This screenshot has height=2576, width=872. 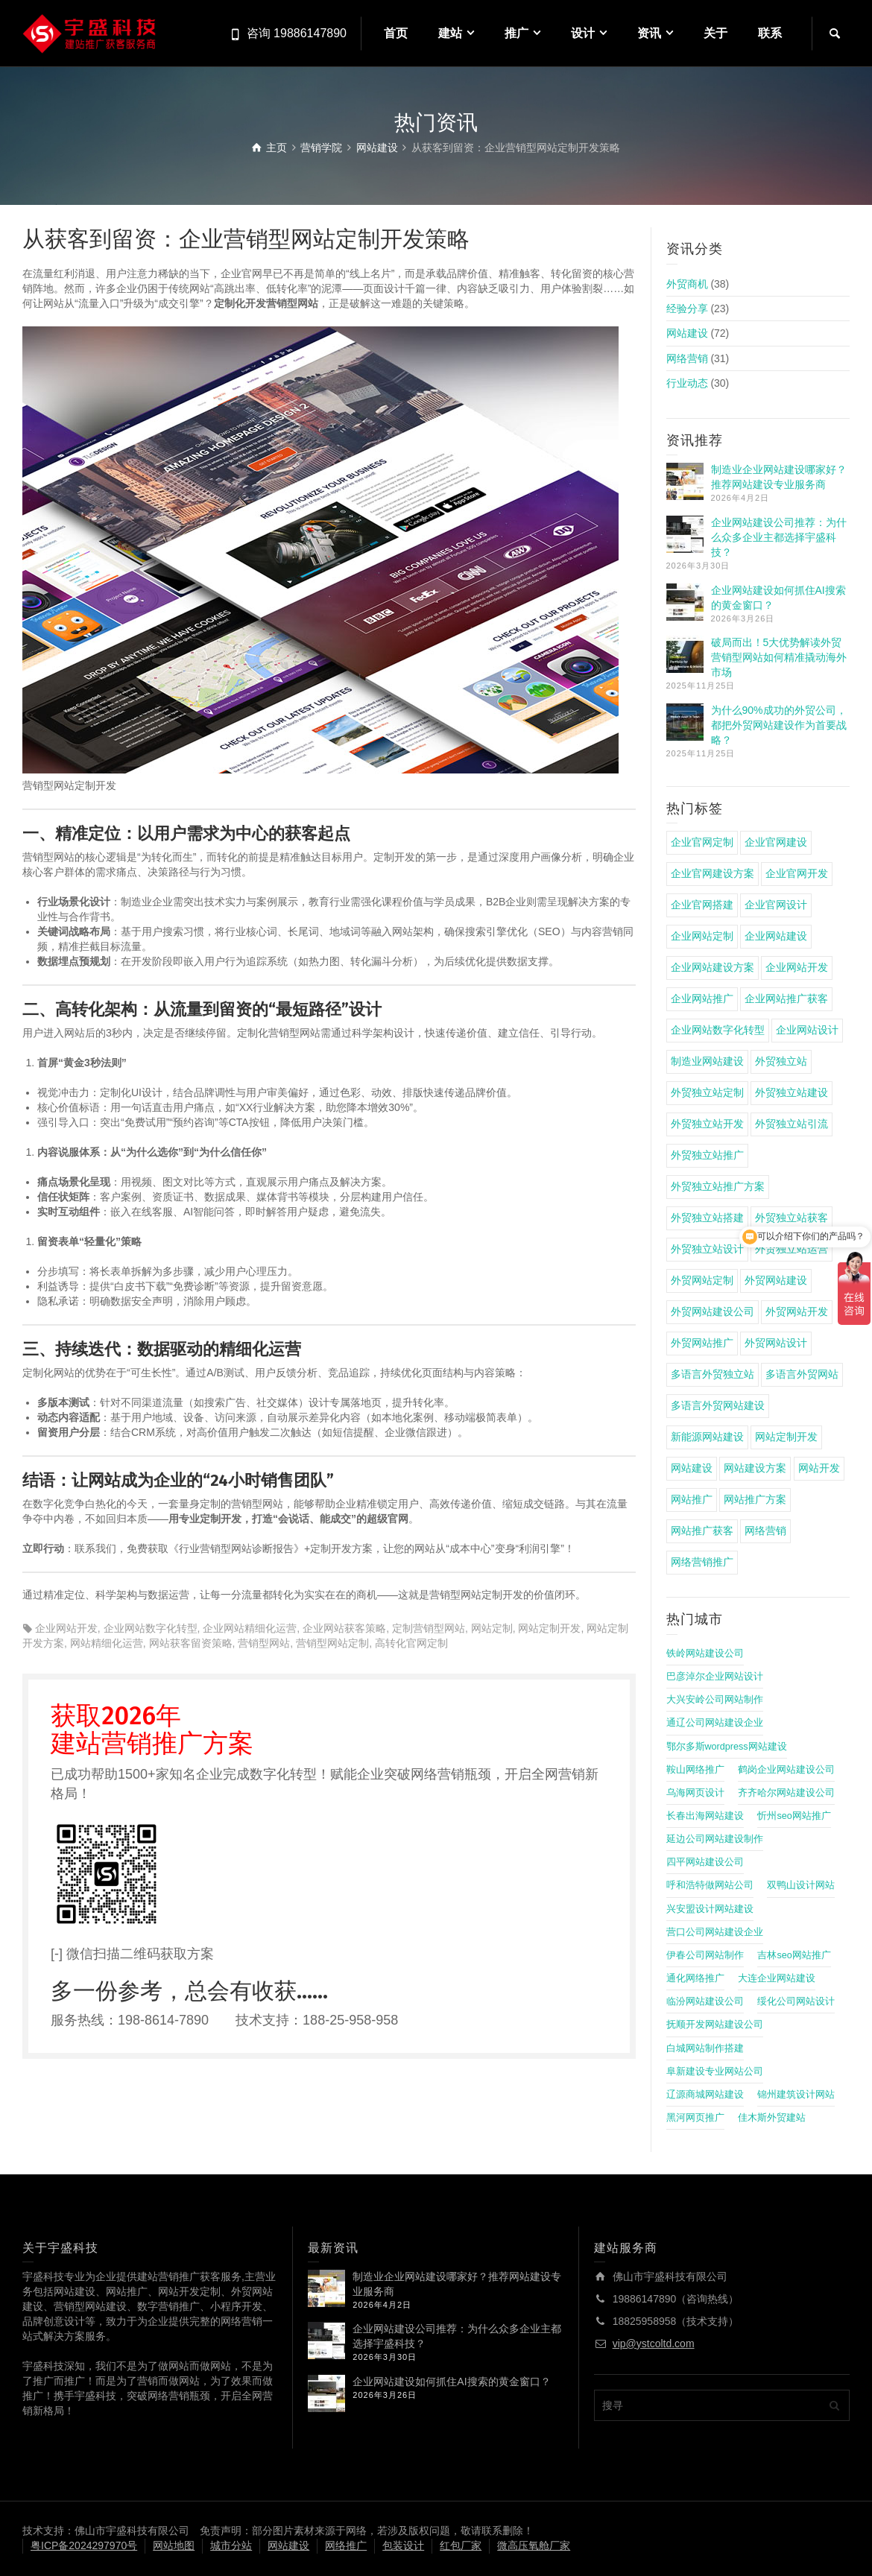 I want to click on 营销型网站定制, so click(x=332, y=1643).